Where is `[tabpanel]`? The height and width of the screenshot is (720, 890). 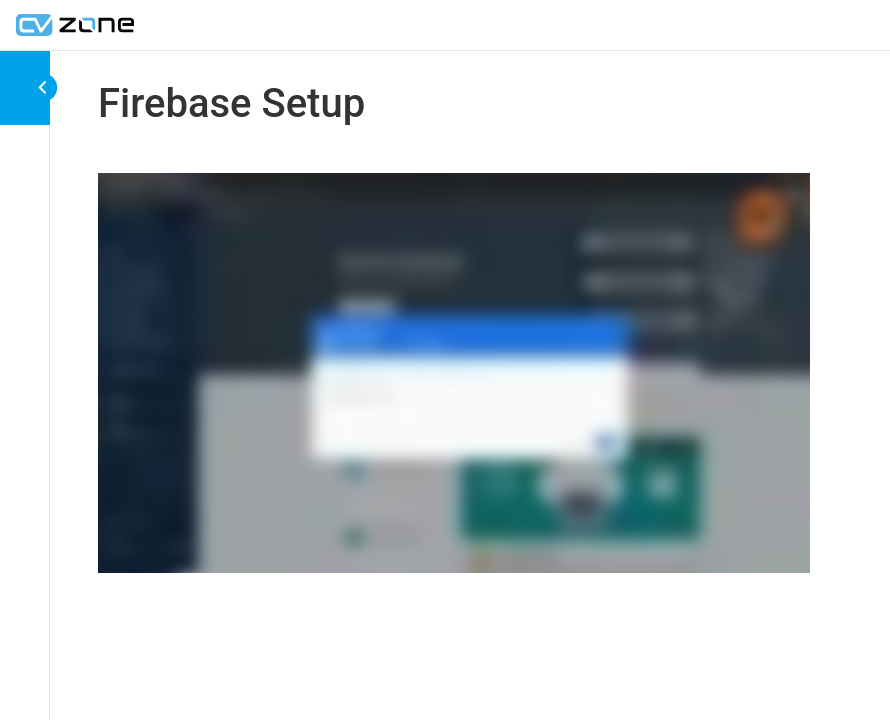 [tabpanel] is located at coordinates (454, 376).